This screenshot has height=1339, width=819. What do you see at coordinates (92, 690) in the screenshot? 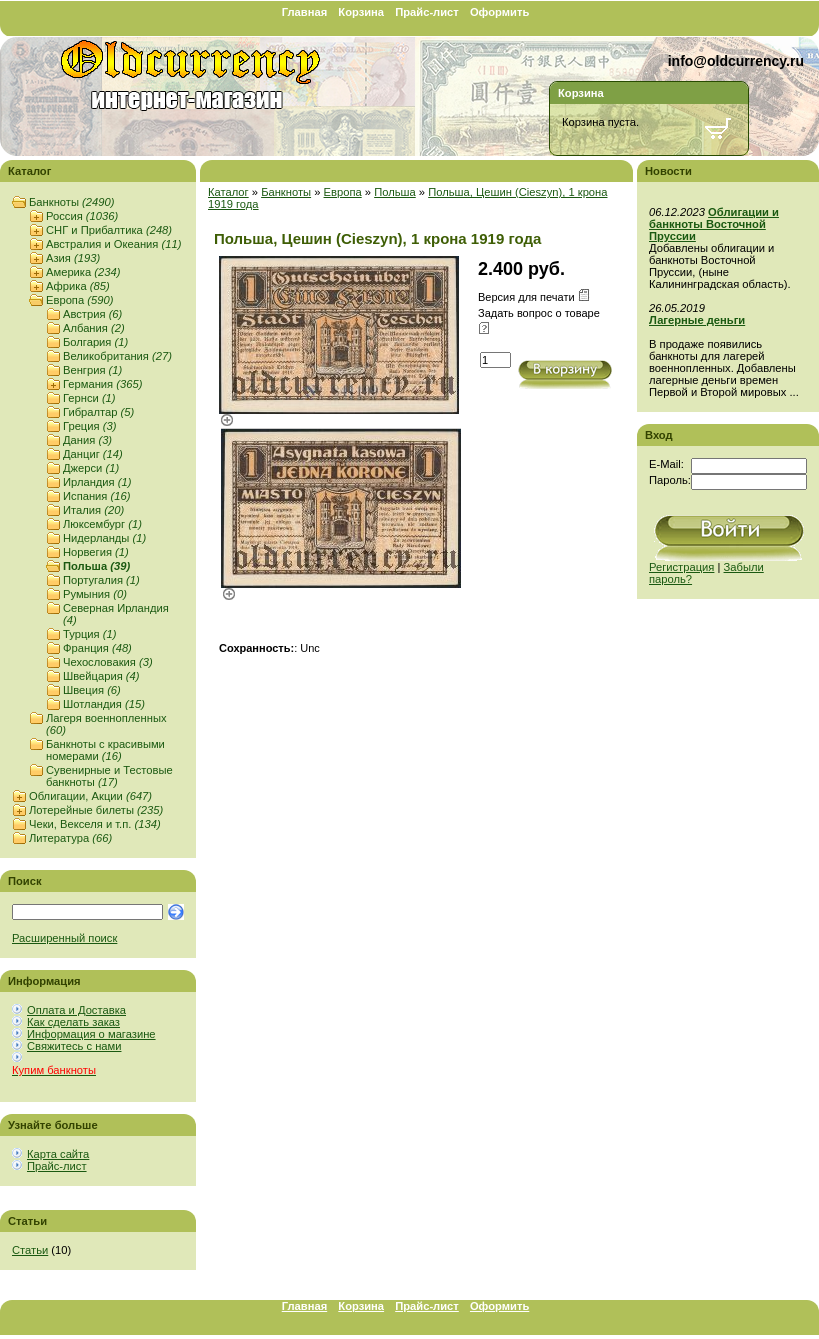
I see `Швеция` at bounding box center [92, 690].